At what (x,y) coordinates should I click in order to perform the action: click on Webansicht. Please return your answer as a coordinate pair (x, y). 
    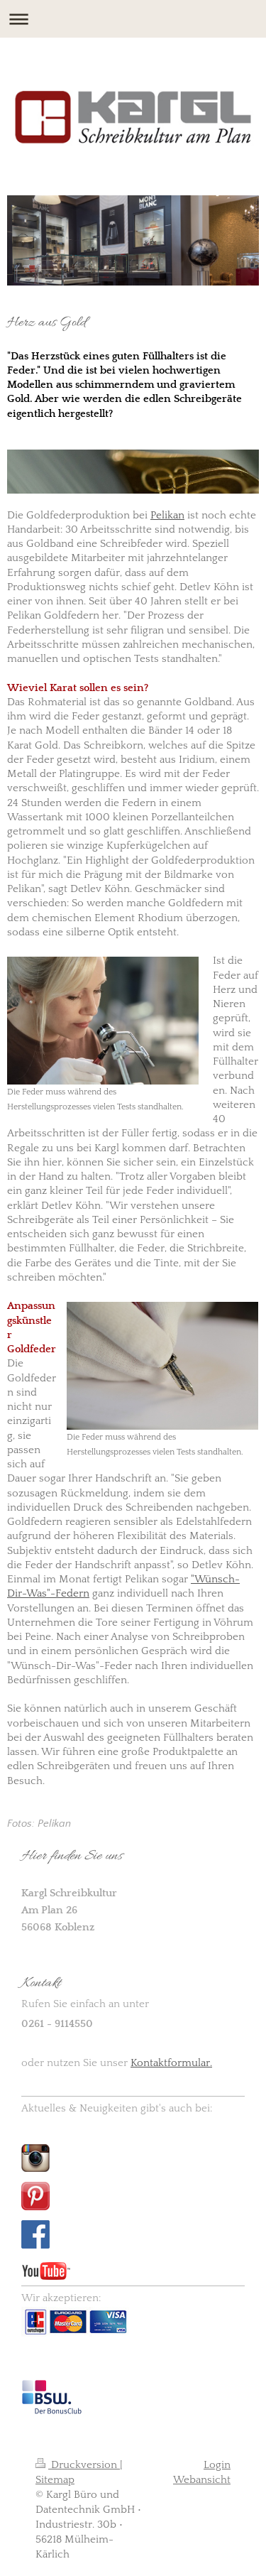
    Looking at the image, I should click on (202, 2480).